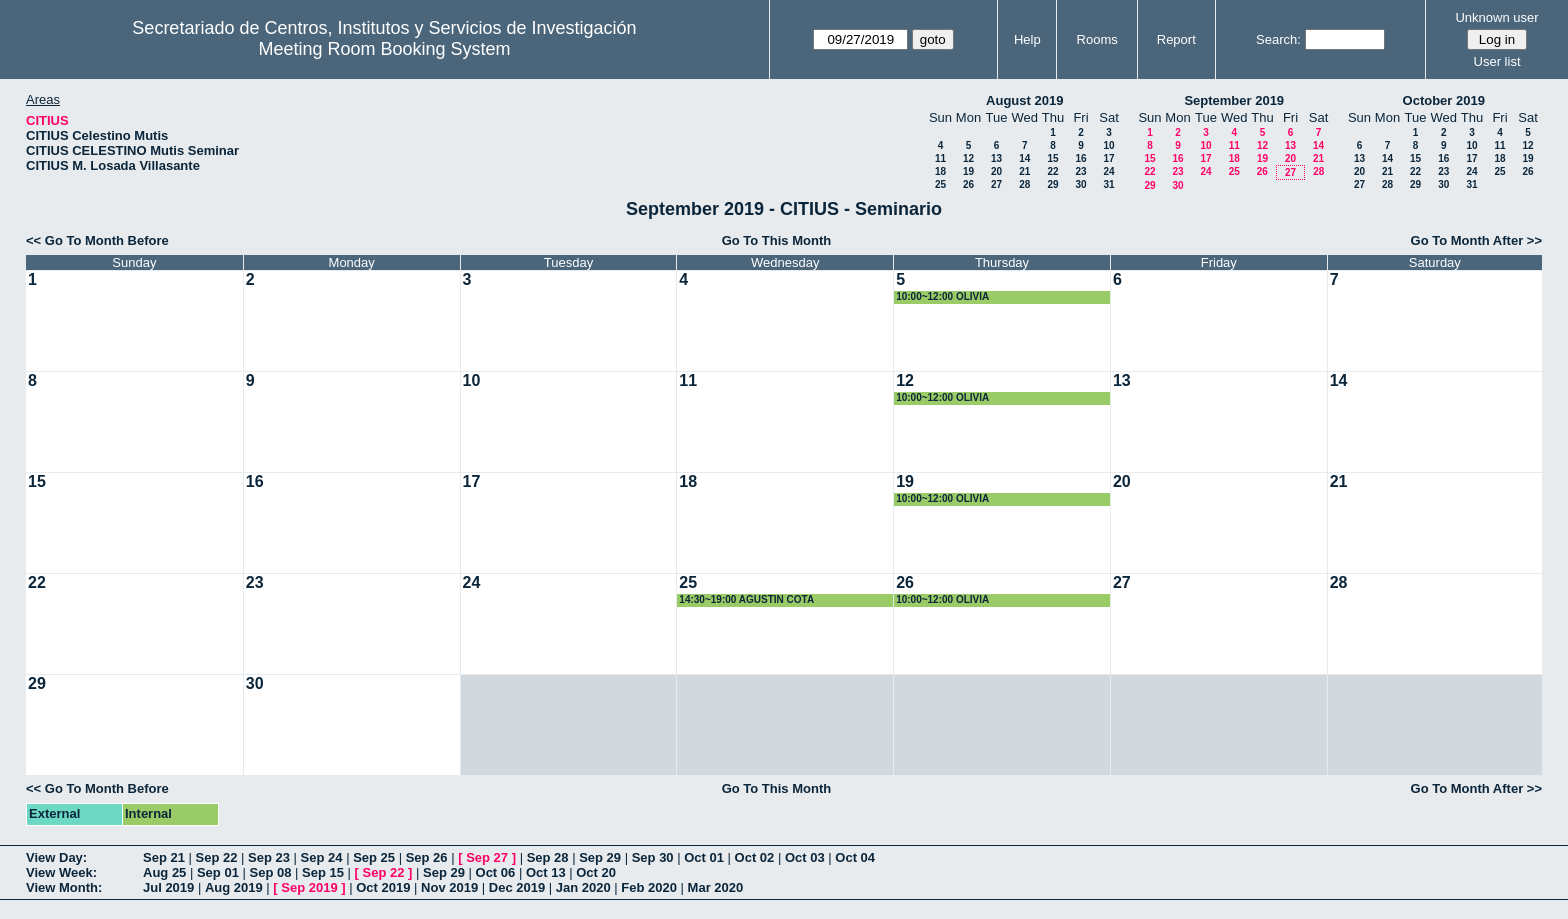  Describe the element at coordinates (164, 872) in the screenshot. I see `Aug 25` at that location.